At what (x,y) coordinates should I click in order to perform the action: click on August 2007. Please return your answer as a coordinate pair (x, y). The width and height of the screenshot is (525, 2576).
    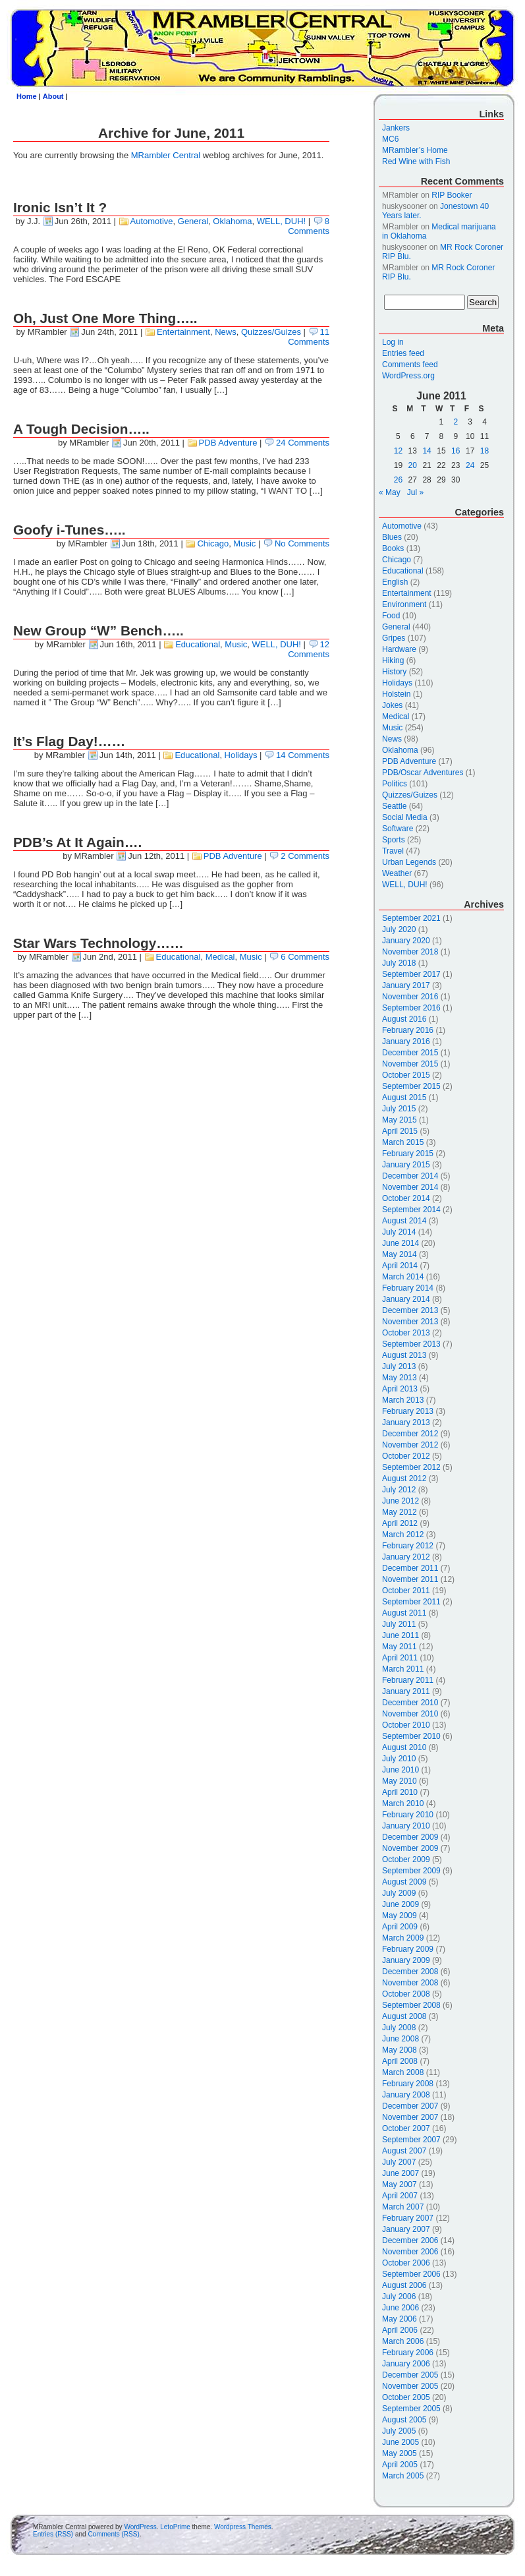
    Looking at the image, I should click on (404, 2150).